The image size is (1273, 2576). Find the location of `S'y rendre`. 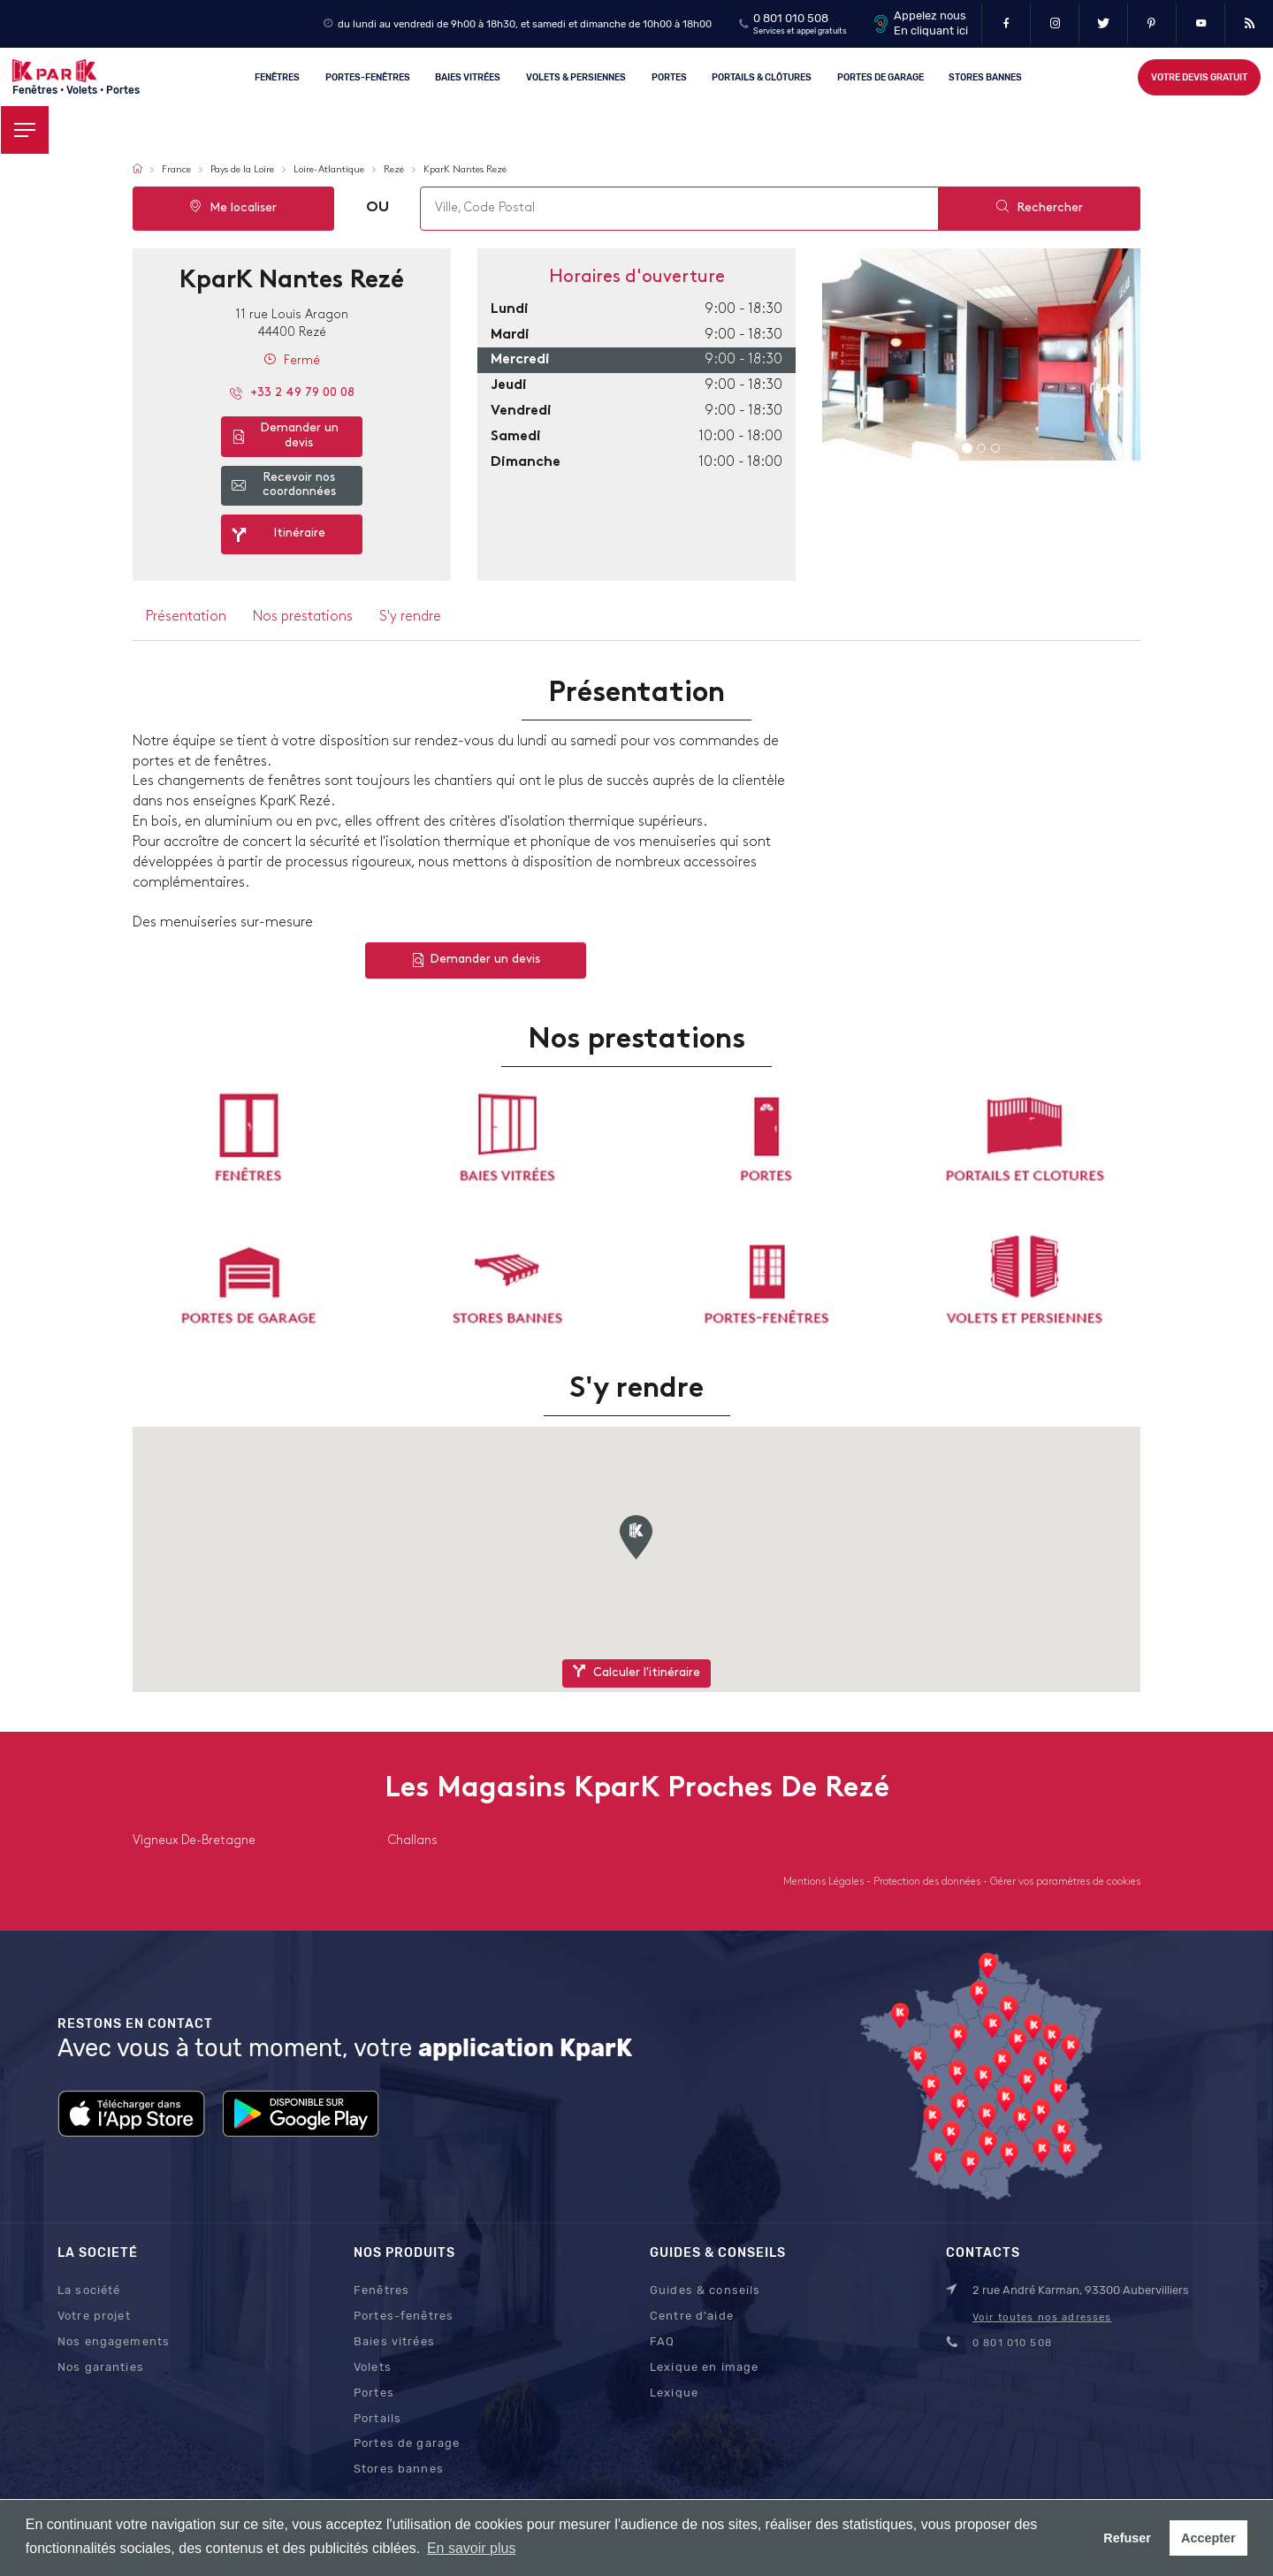

S'y rendre is located at coordinates (410, 617).